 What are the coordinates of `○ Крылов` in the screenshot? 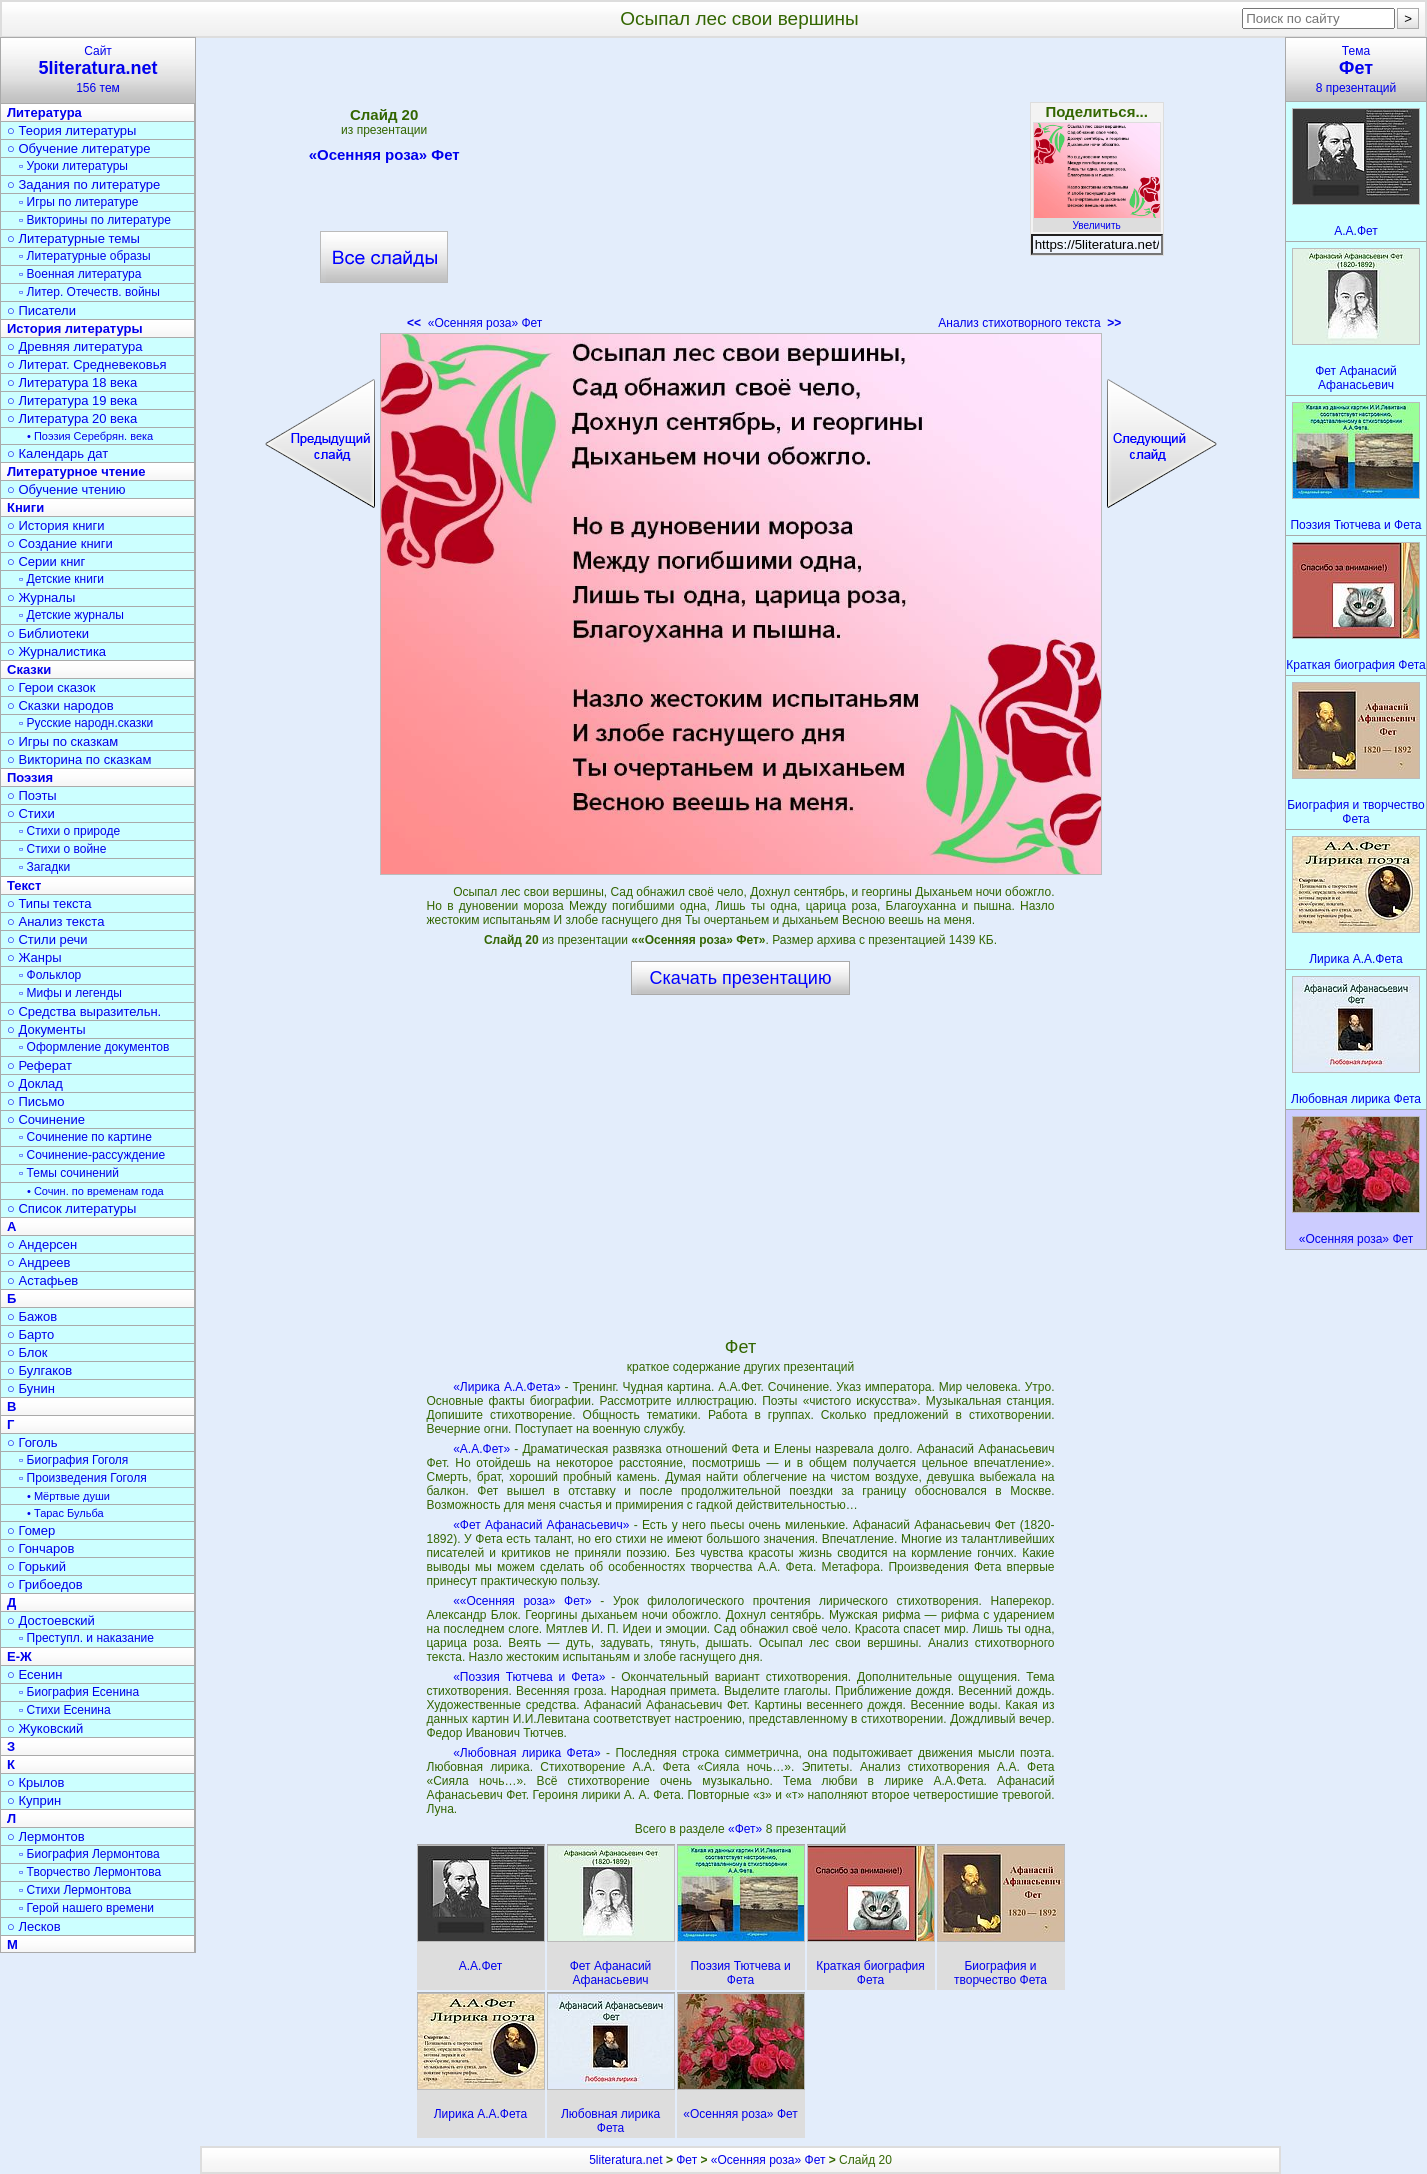 It's located at (35, 1782).